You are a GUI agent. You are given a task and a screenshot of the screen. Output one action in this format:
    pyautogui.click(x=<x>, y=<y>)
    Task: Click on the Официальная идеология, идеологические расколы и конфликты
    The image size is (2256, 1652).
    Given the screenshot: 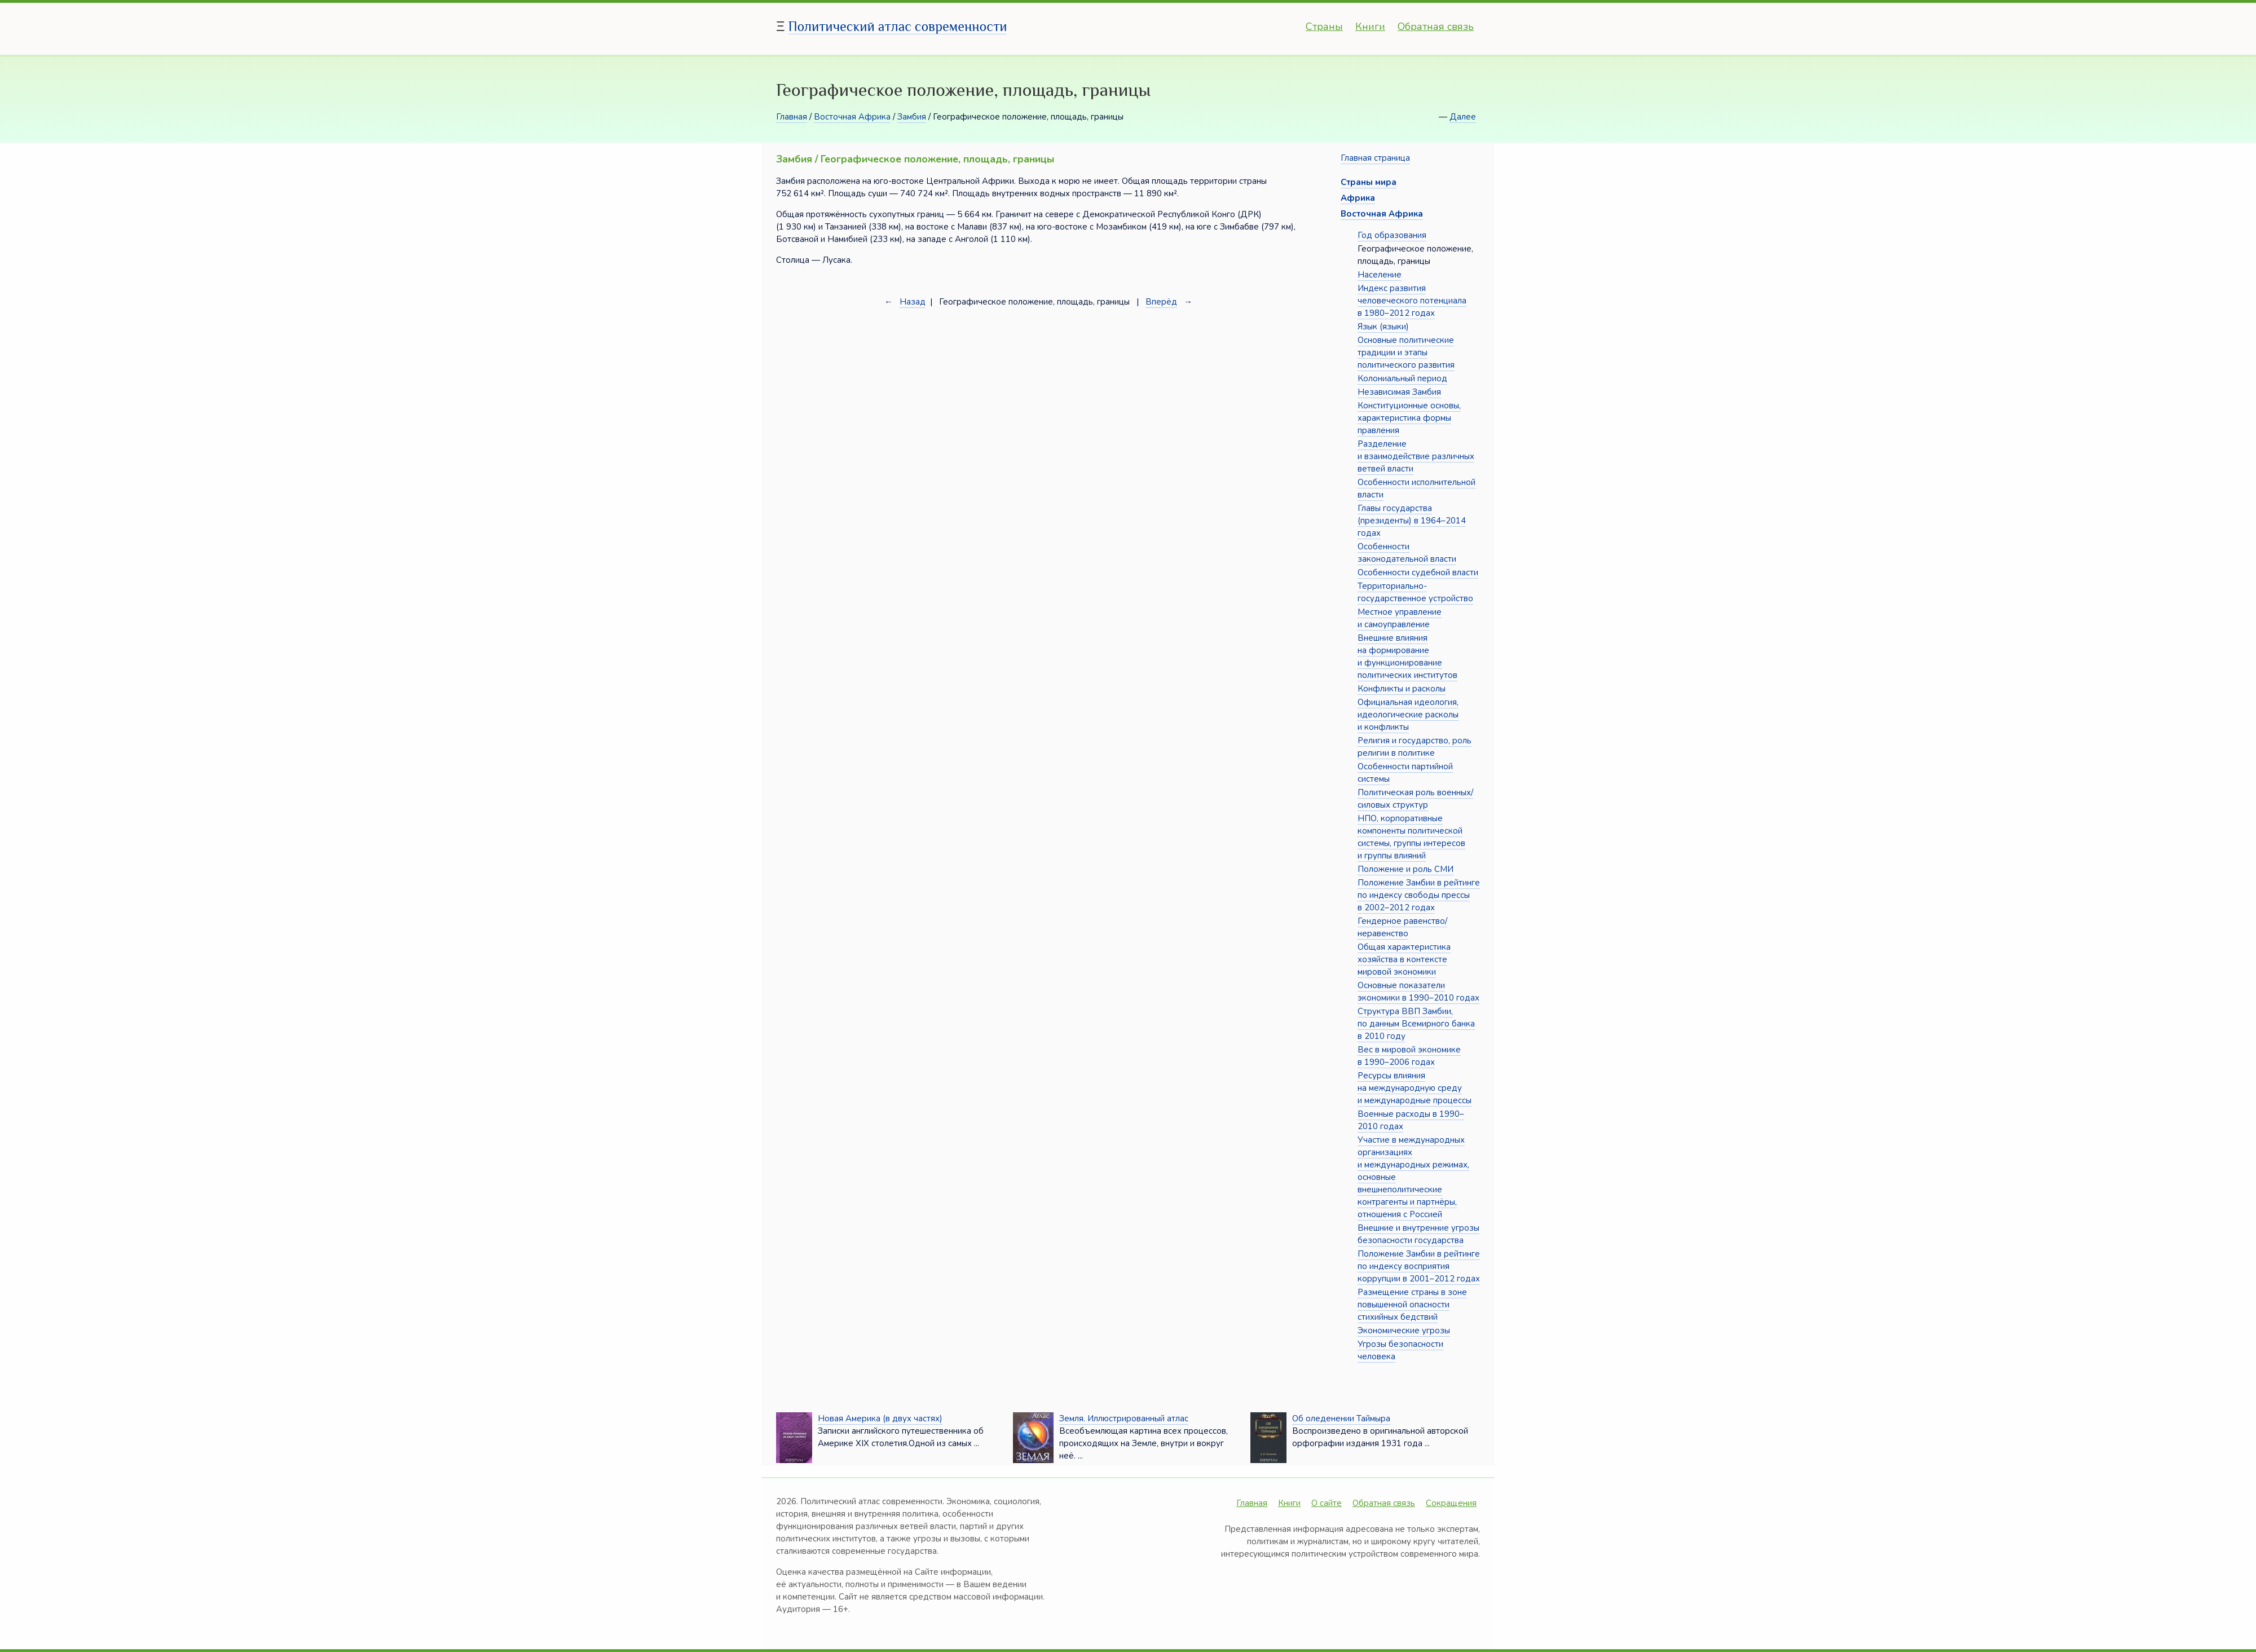 What is the action you would take?
    pyautogui.click(x=1408, y=715)
    